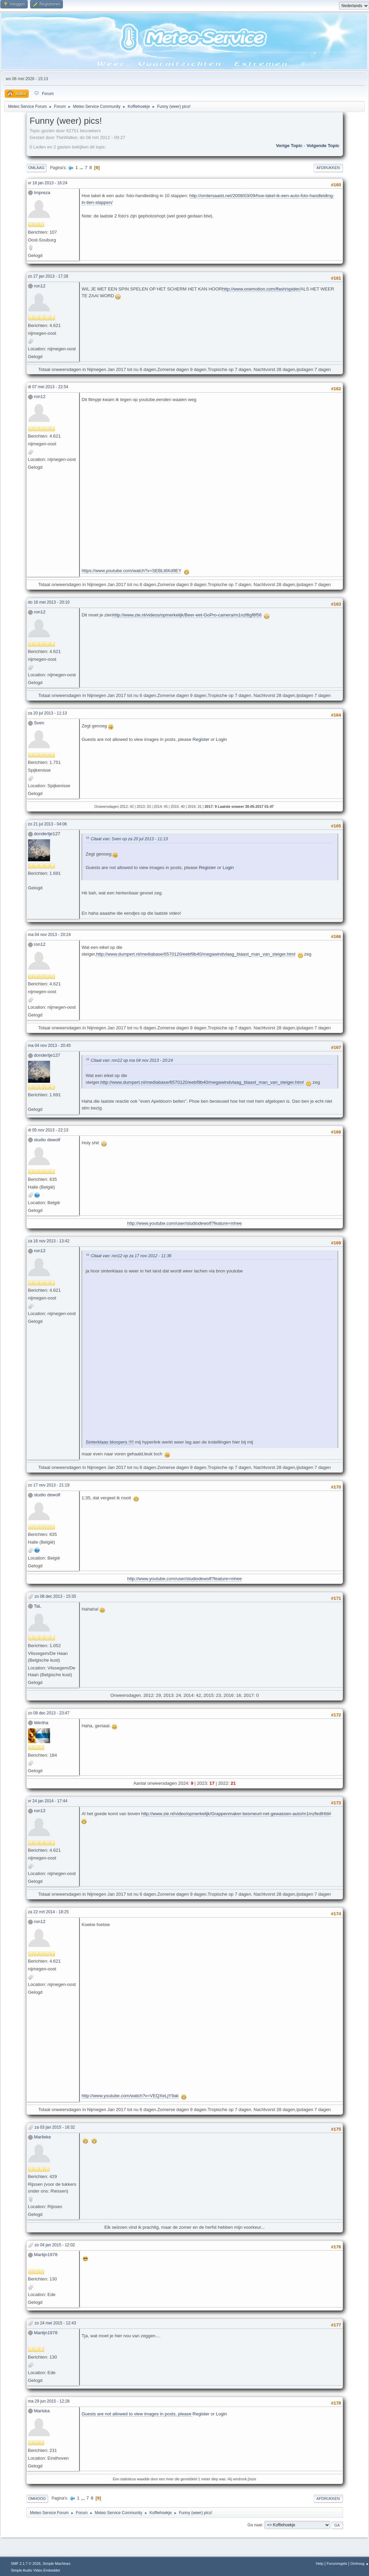 The image size is (369, 2576). Describe the element at coordinates (255, 2525) in the screenshot. I see `Ga naar` at that location.